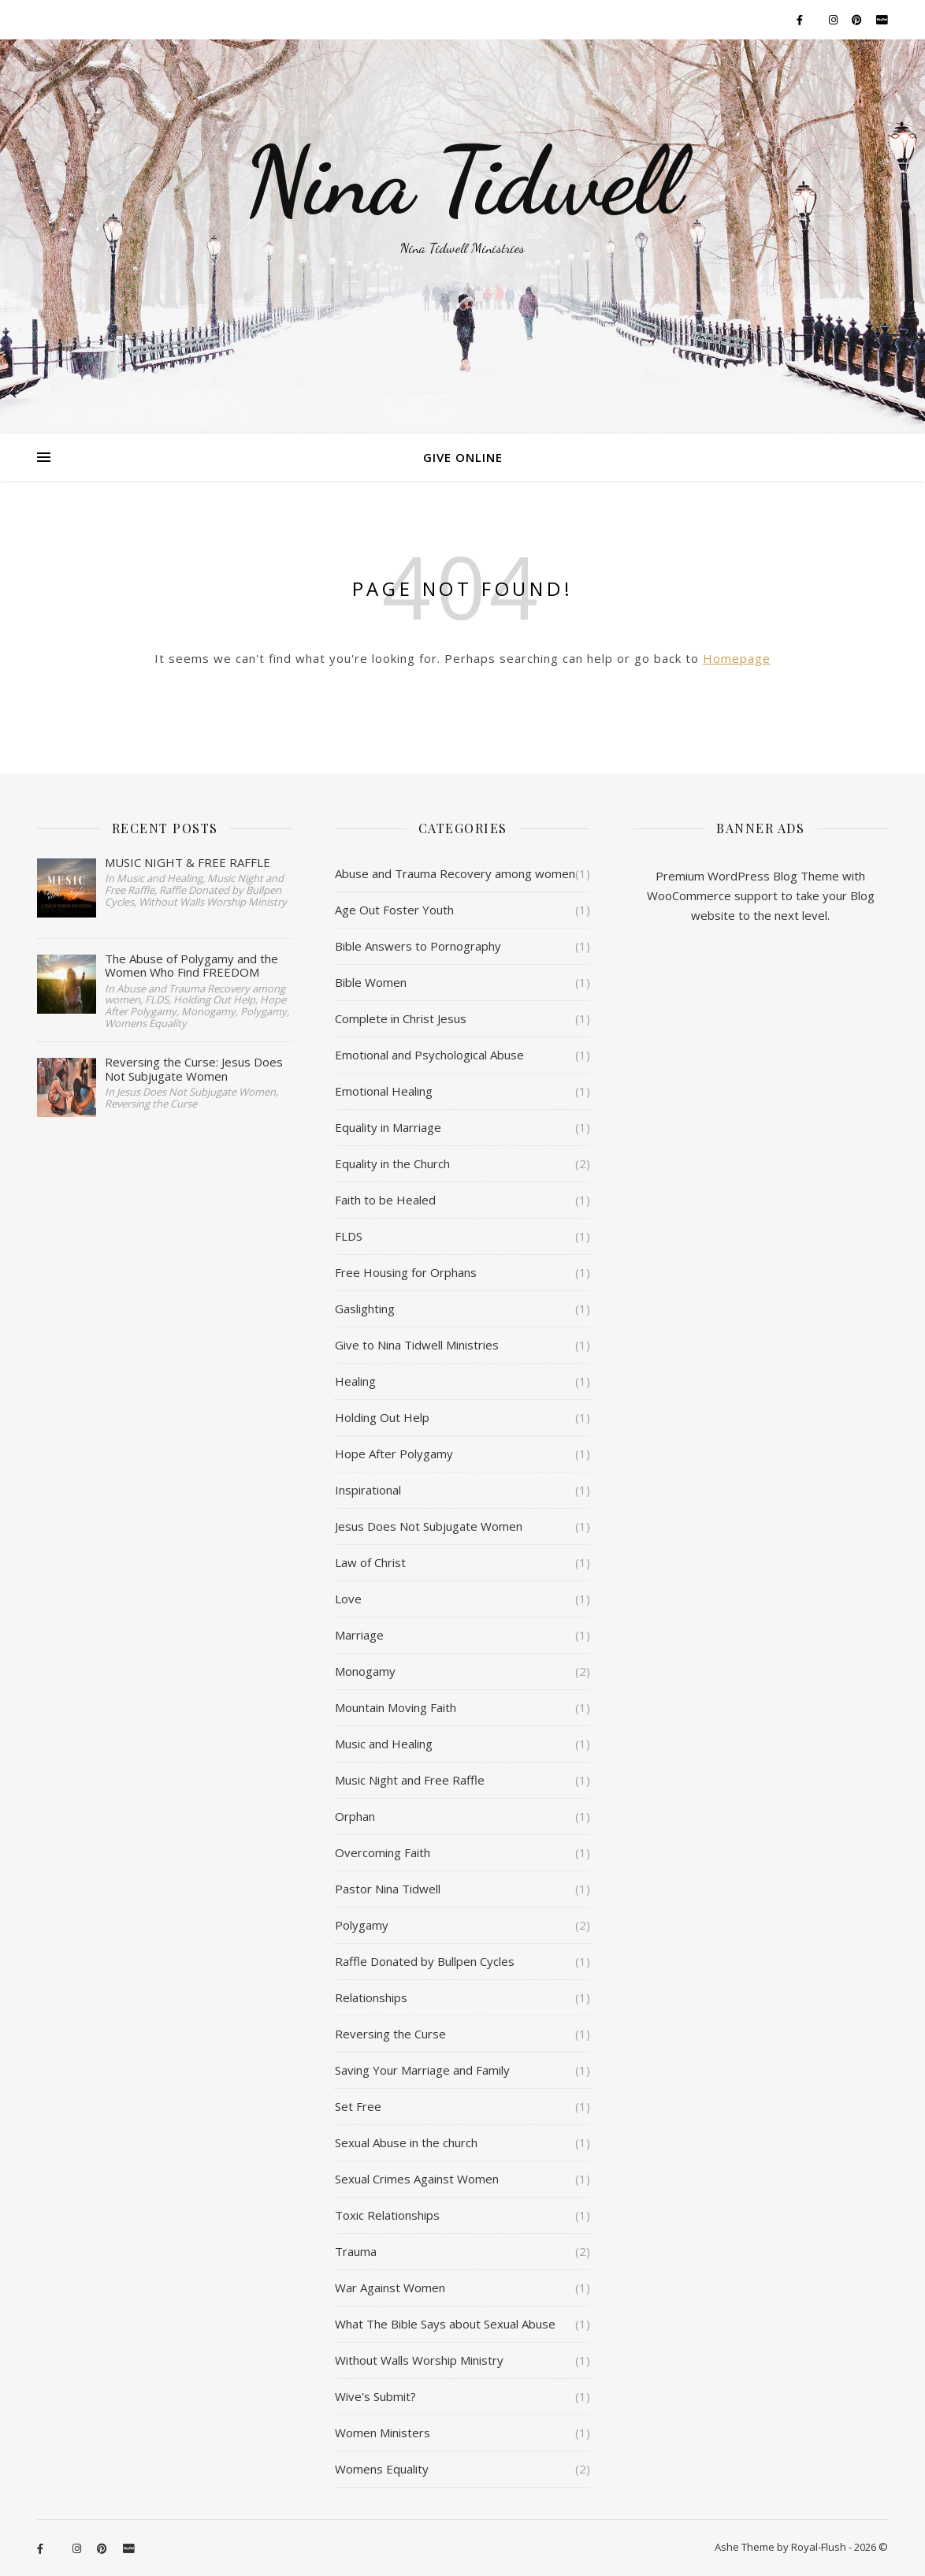 This screenshot has height=2576, width=925. What do you see at coordinates (417, 2179) in the screenshot?
I see `Sexual Crimes Against Women` at bounding box center [417, 2179].